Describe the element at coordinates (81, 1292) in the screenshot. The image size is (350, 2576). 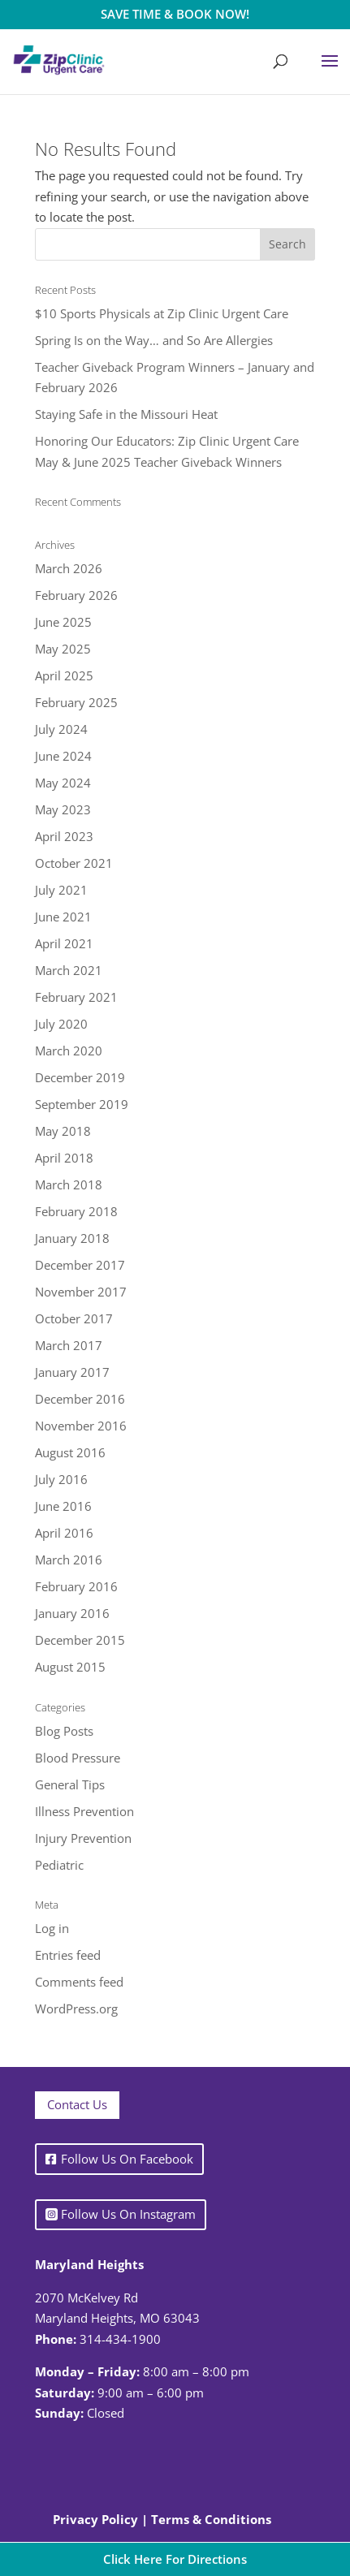
I see `November 2017` at that location.